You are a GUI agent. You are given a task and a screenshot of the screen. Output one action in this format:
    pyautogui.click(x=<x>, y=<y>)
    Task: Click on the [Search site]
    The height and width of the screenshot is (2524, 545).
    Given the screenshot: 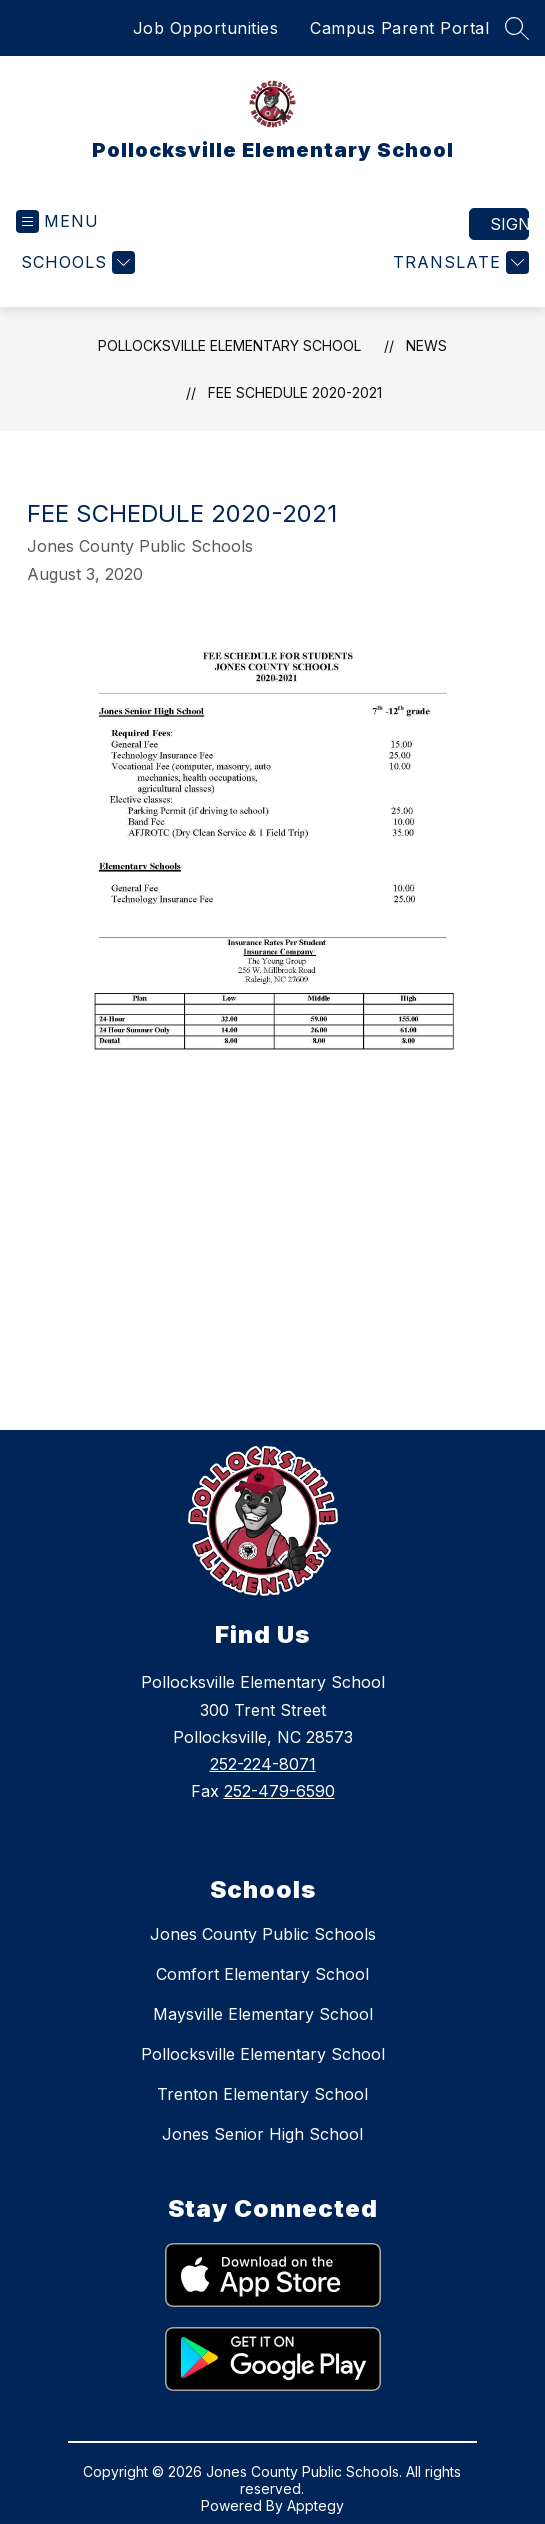 What is the action you would take?
    pyautogui.click(x=517, y=28)
    